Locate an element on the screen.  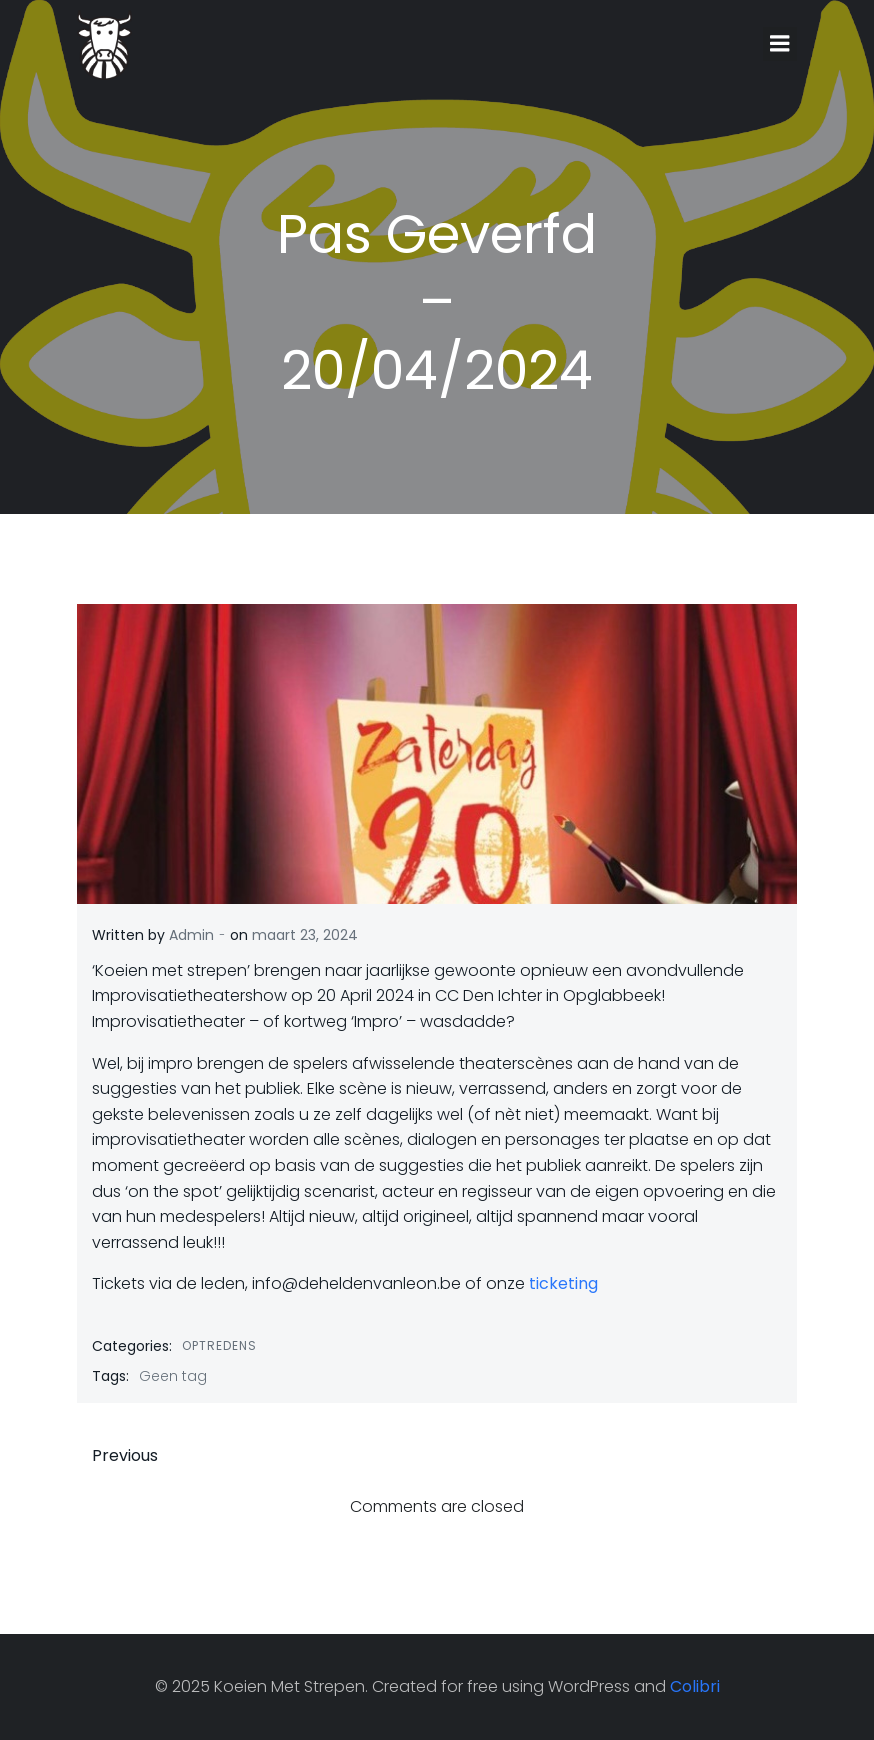
maart 23, 2024 is located at coordinates (305, 935).